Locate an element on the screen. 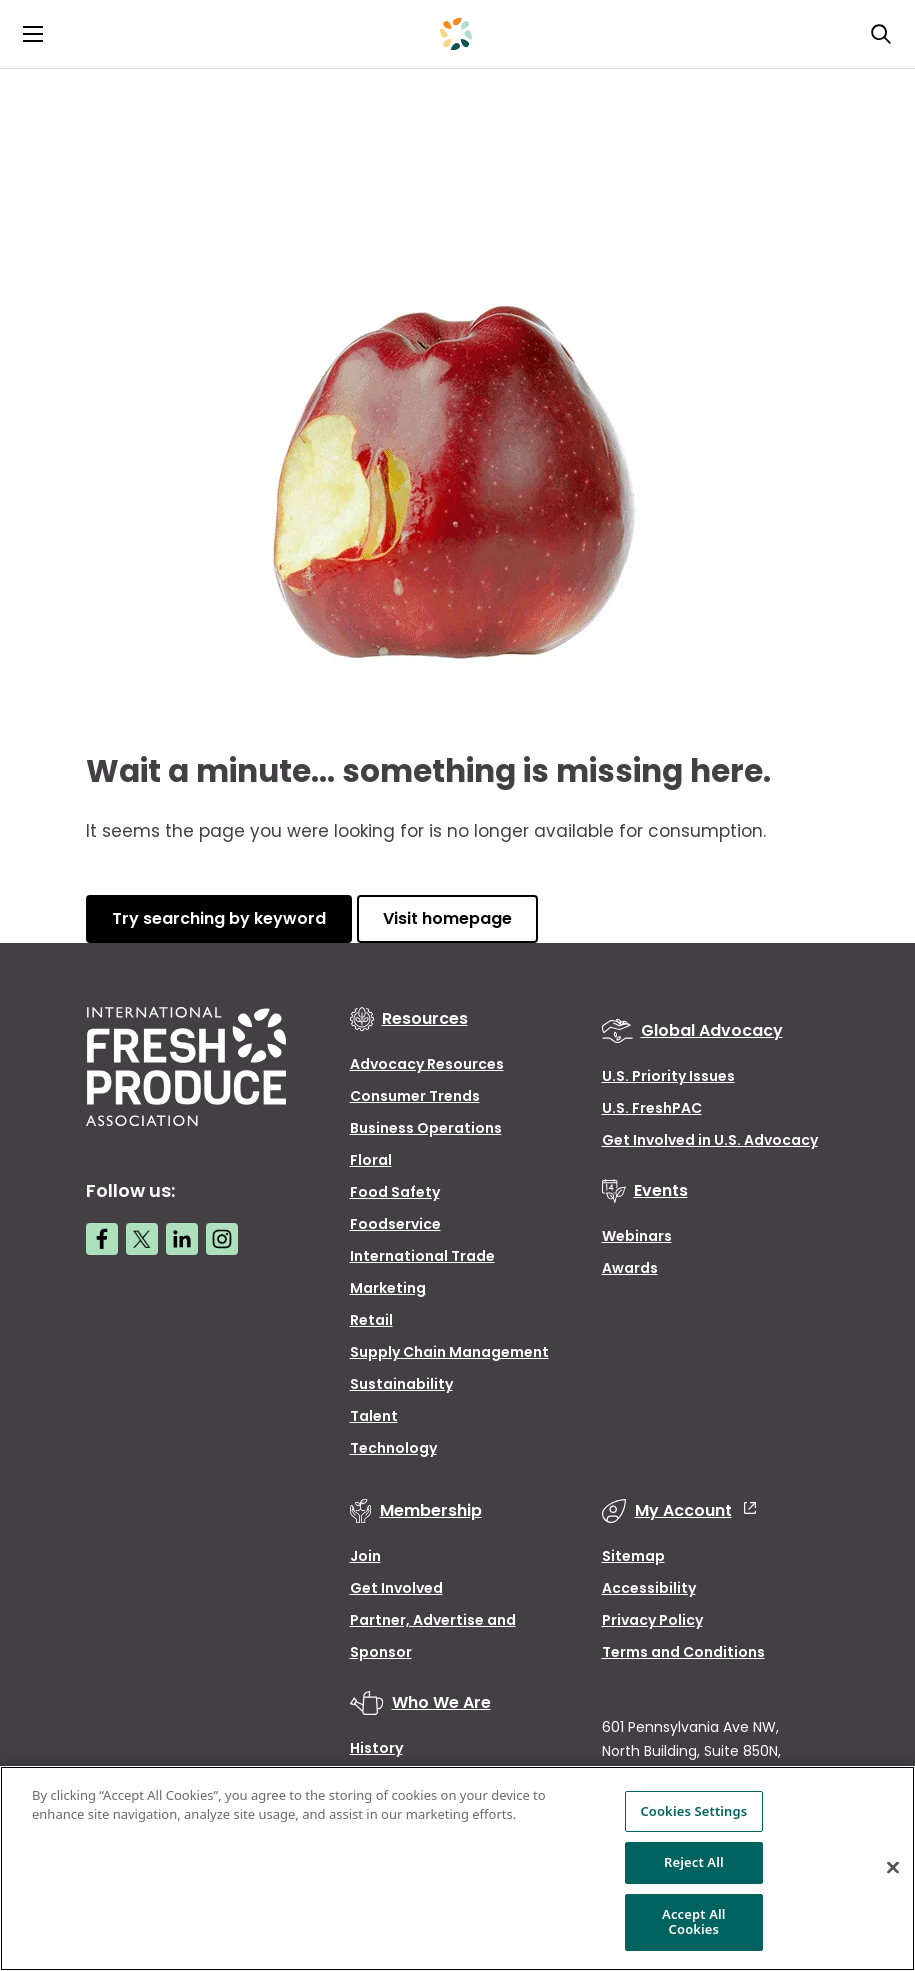 Image resolution: width=915 pixels, height=1971 pixels. Floral is located at coordinates (371, 1160).